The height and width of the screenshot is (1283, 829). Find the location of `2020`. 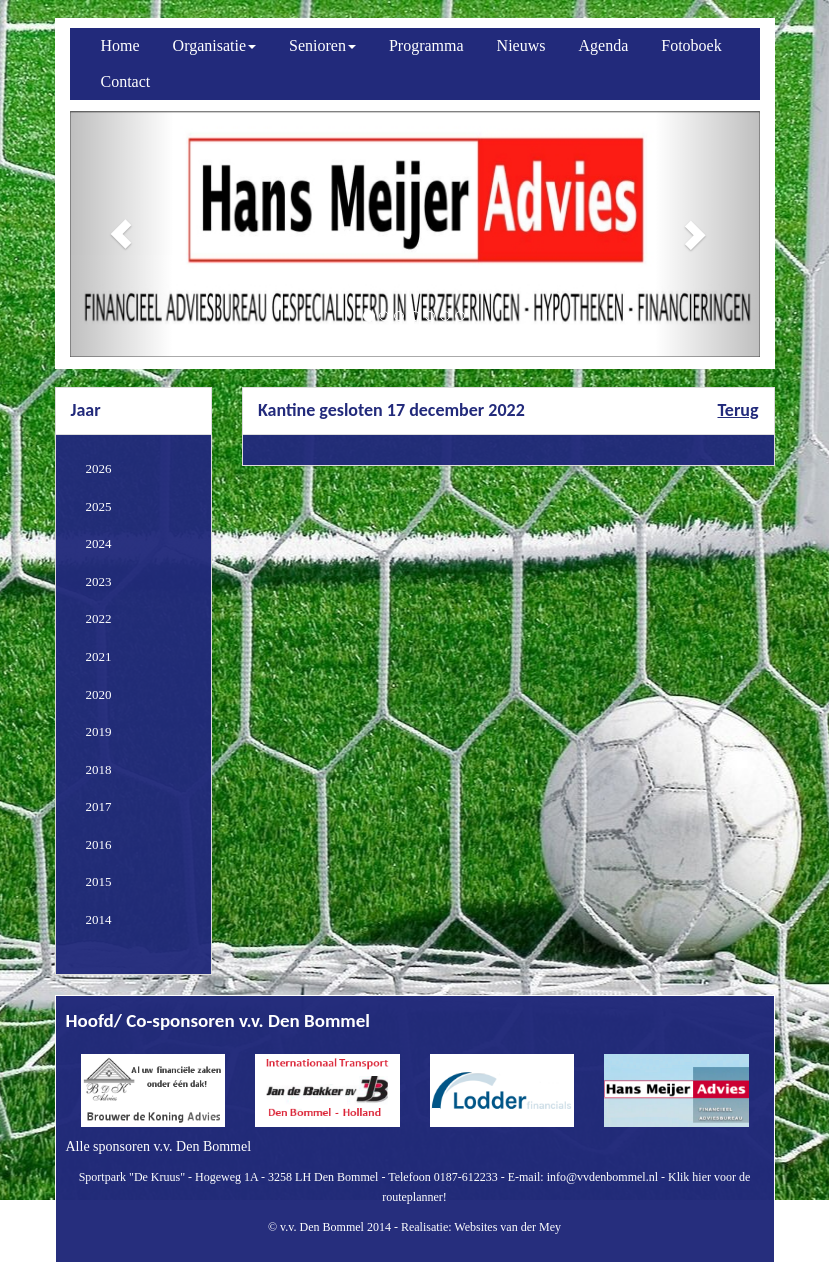

2020 is located at coordinates (99, 694).